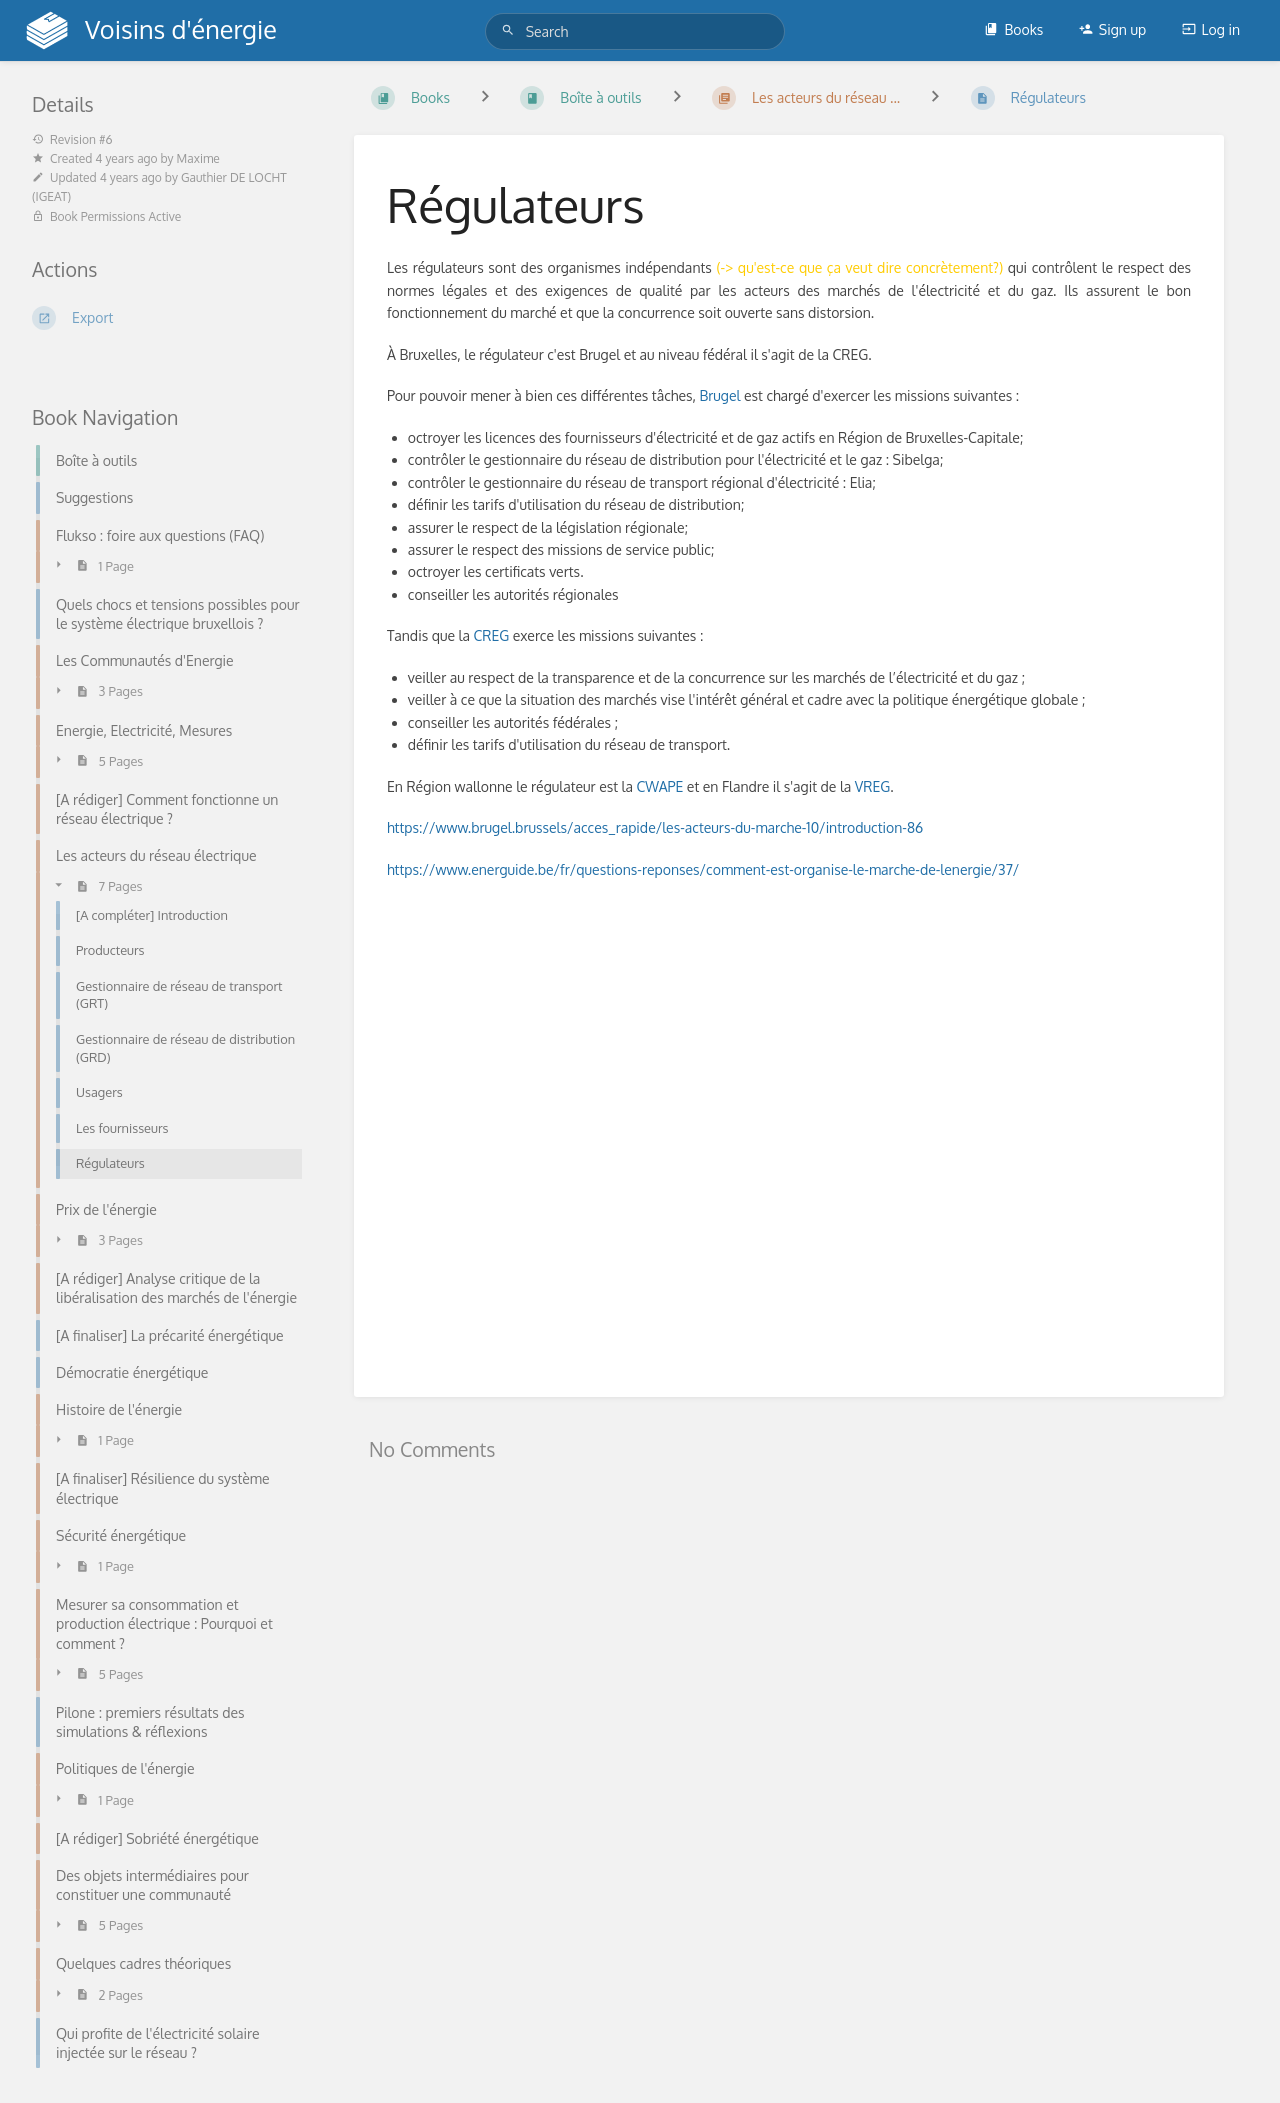 This screenshot has height=2103, width=1280. Describe the element at coordinates (198, 158) in the screenshot. I see `Maxime` at that location.